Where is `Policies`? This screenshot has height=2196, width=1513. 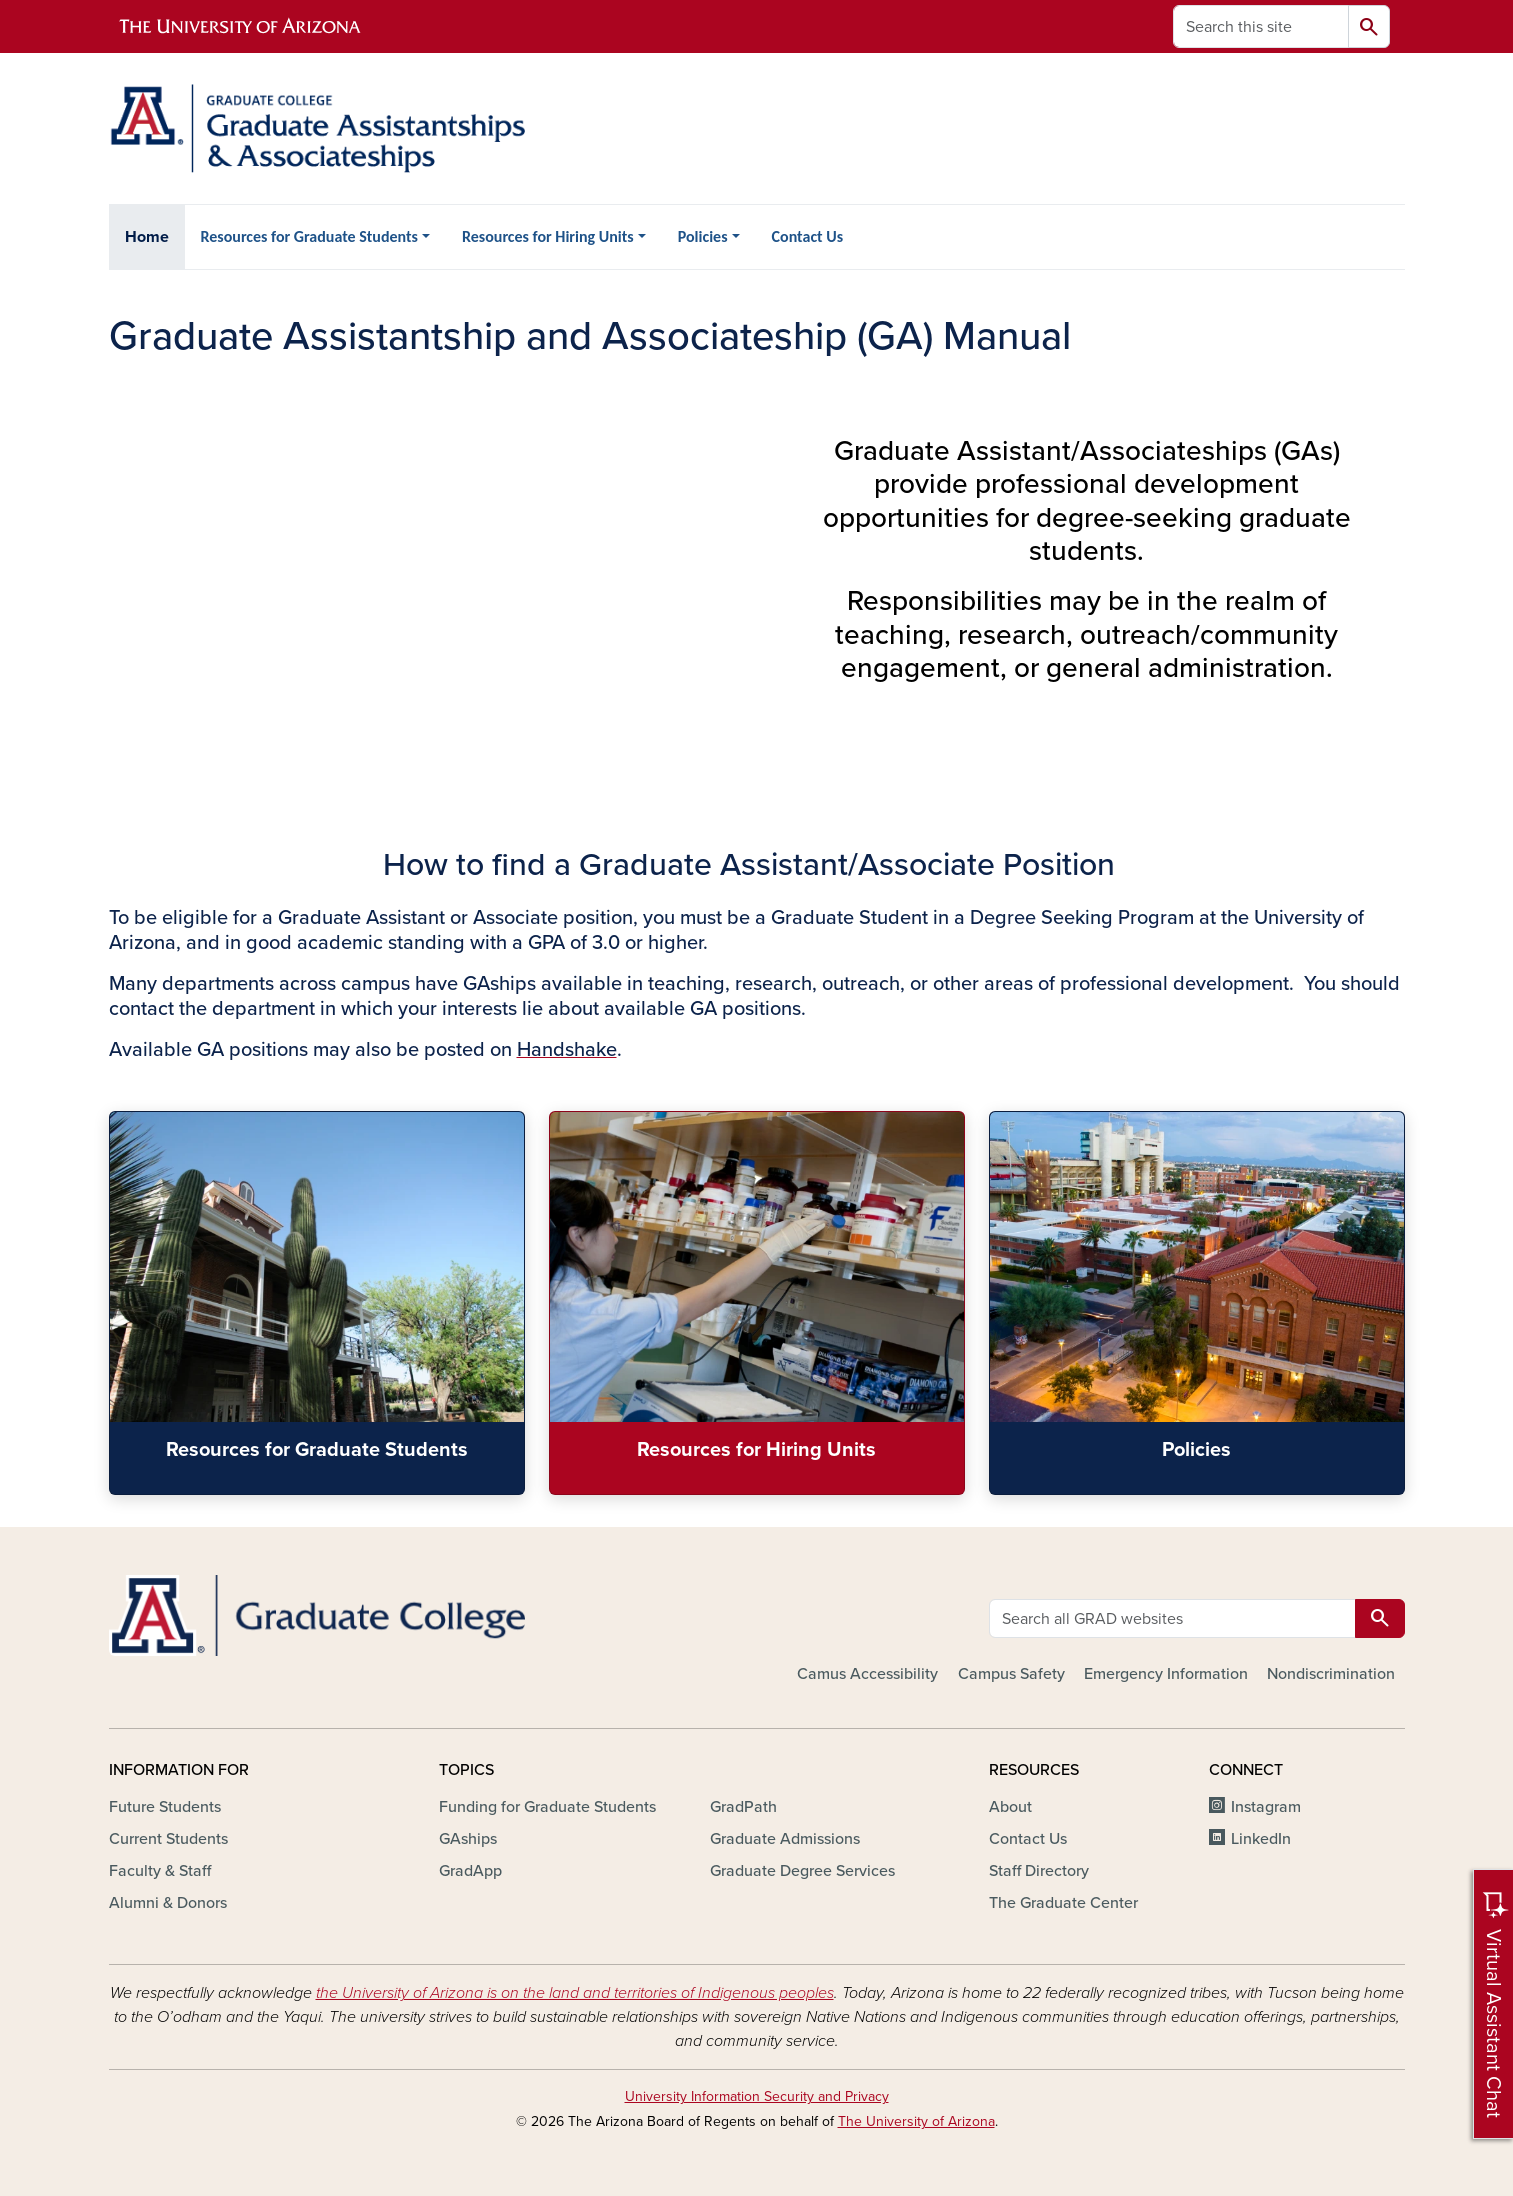
Policies is located at coordinates (703, 236).